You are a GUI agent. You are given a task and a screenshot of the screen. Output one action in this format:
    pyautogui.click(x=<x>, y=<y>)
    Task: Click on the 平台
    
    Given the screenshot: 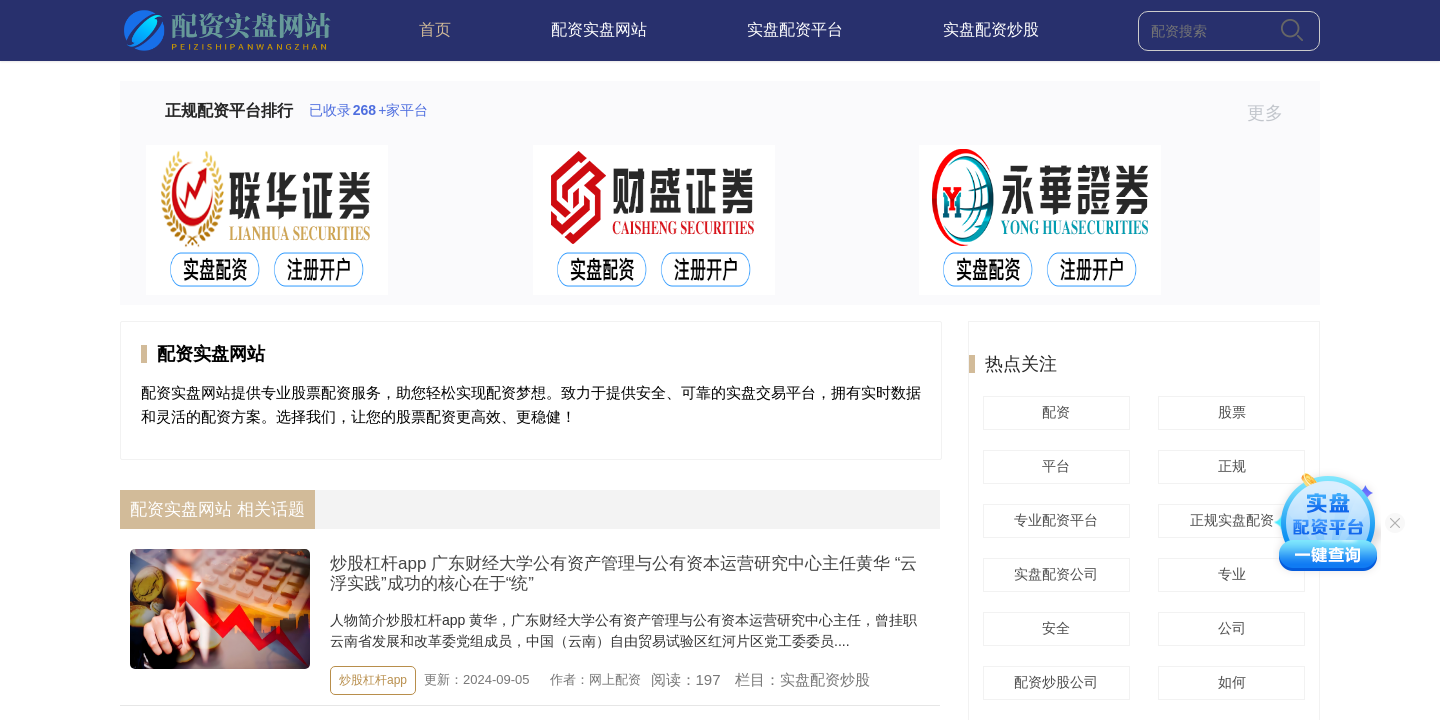 What is the action you would take?
    pyautogui.click(x=1053, y=466)
    